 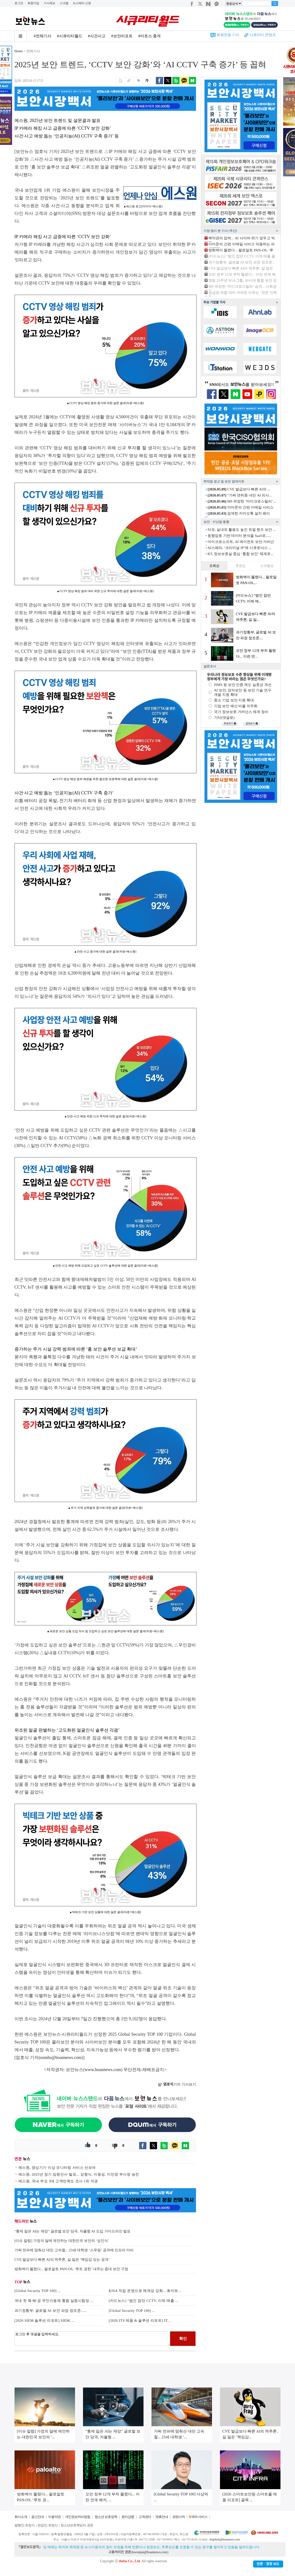 What do you see at coordinates (49, 3) in the screenshot?
I see `기사제보` at bounding box center [49, 3].